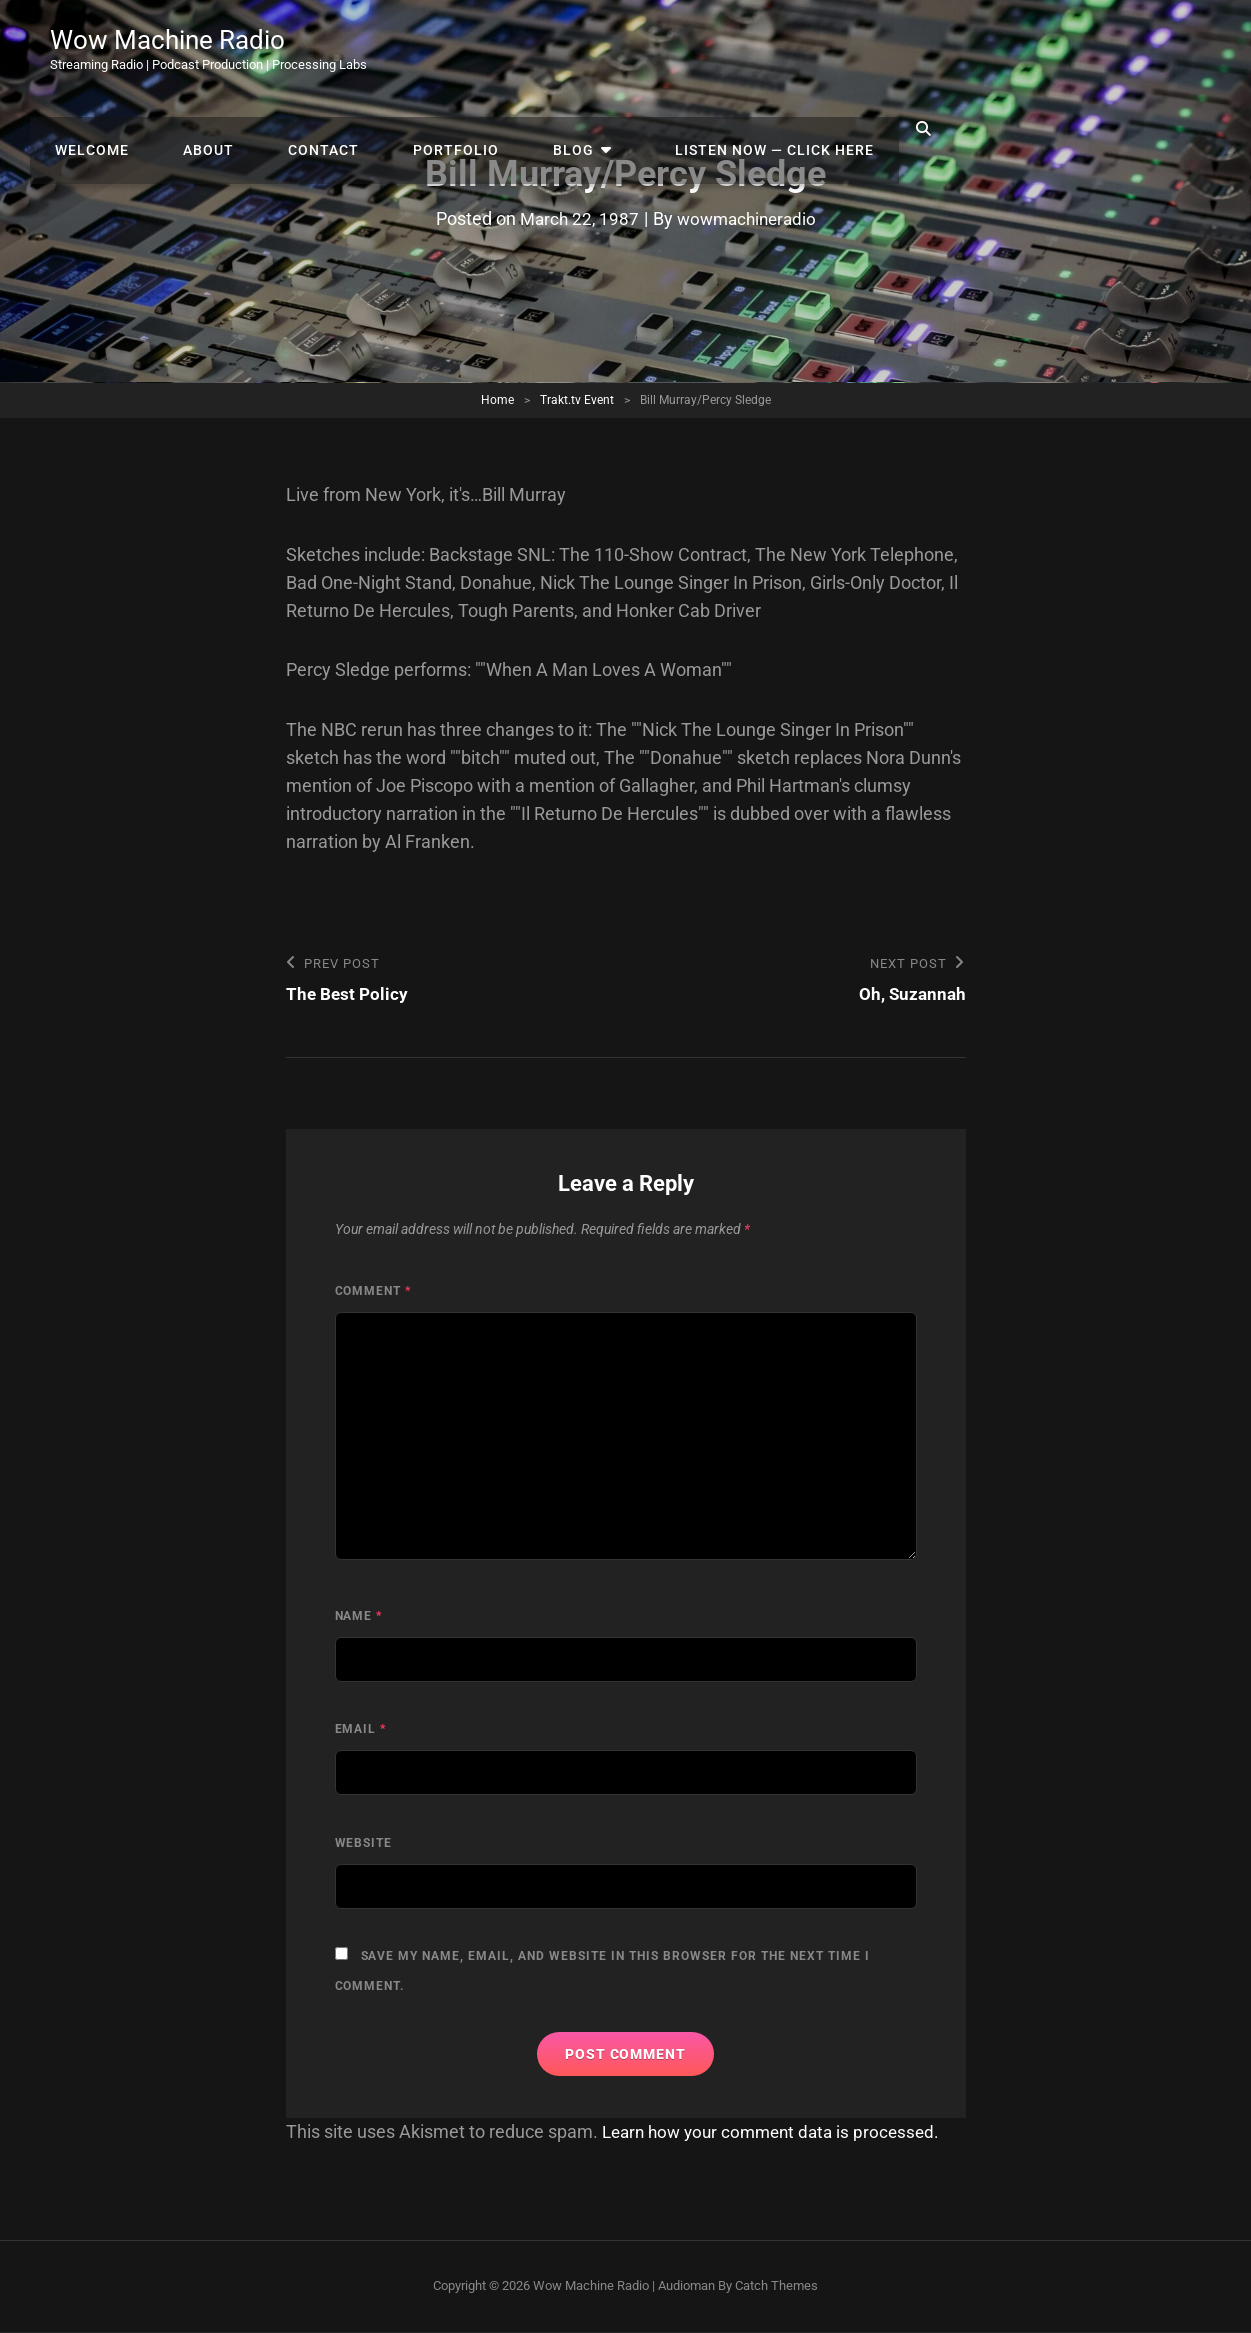  What do you see at coordinates (776, 2287) in the screenshot?
I see `Catch Themes` at bounding box center [776, 2287].